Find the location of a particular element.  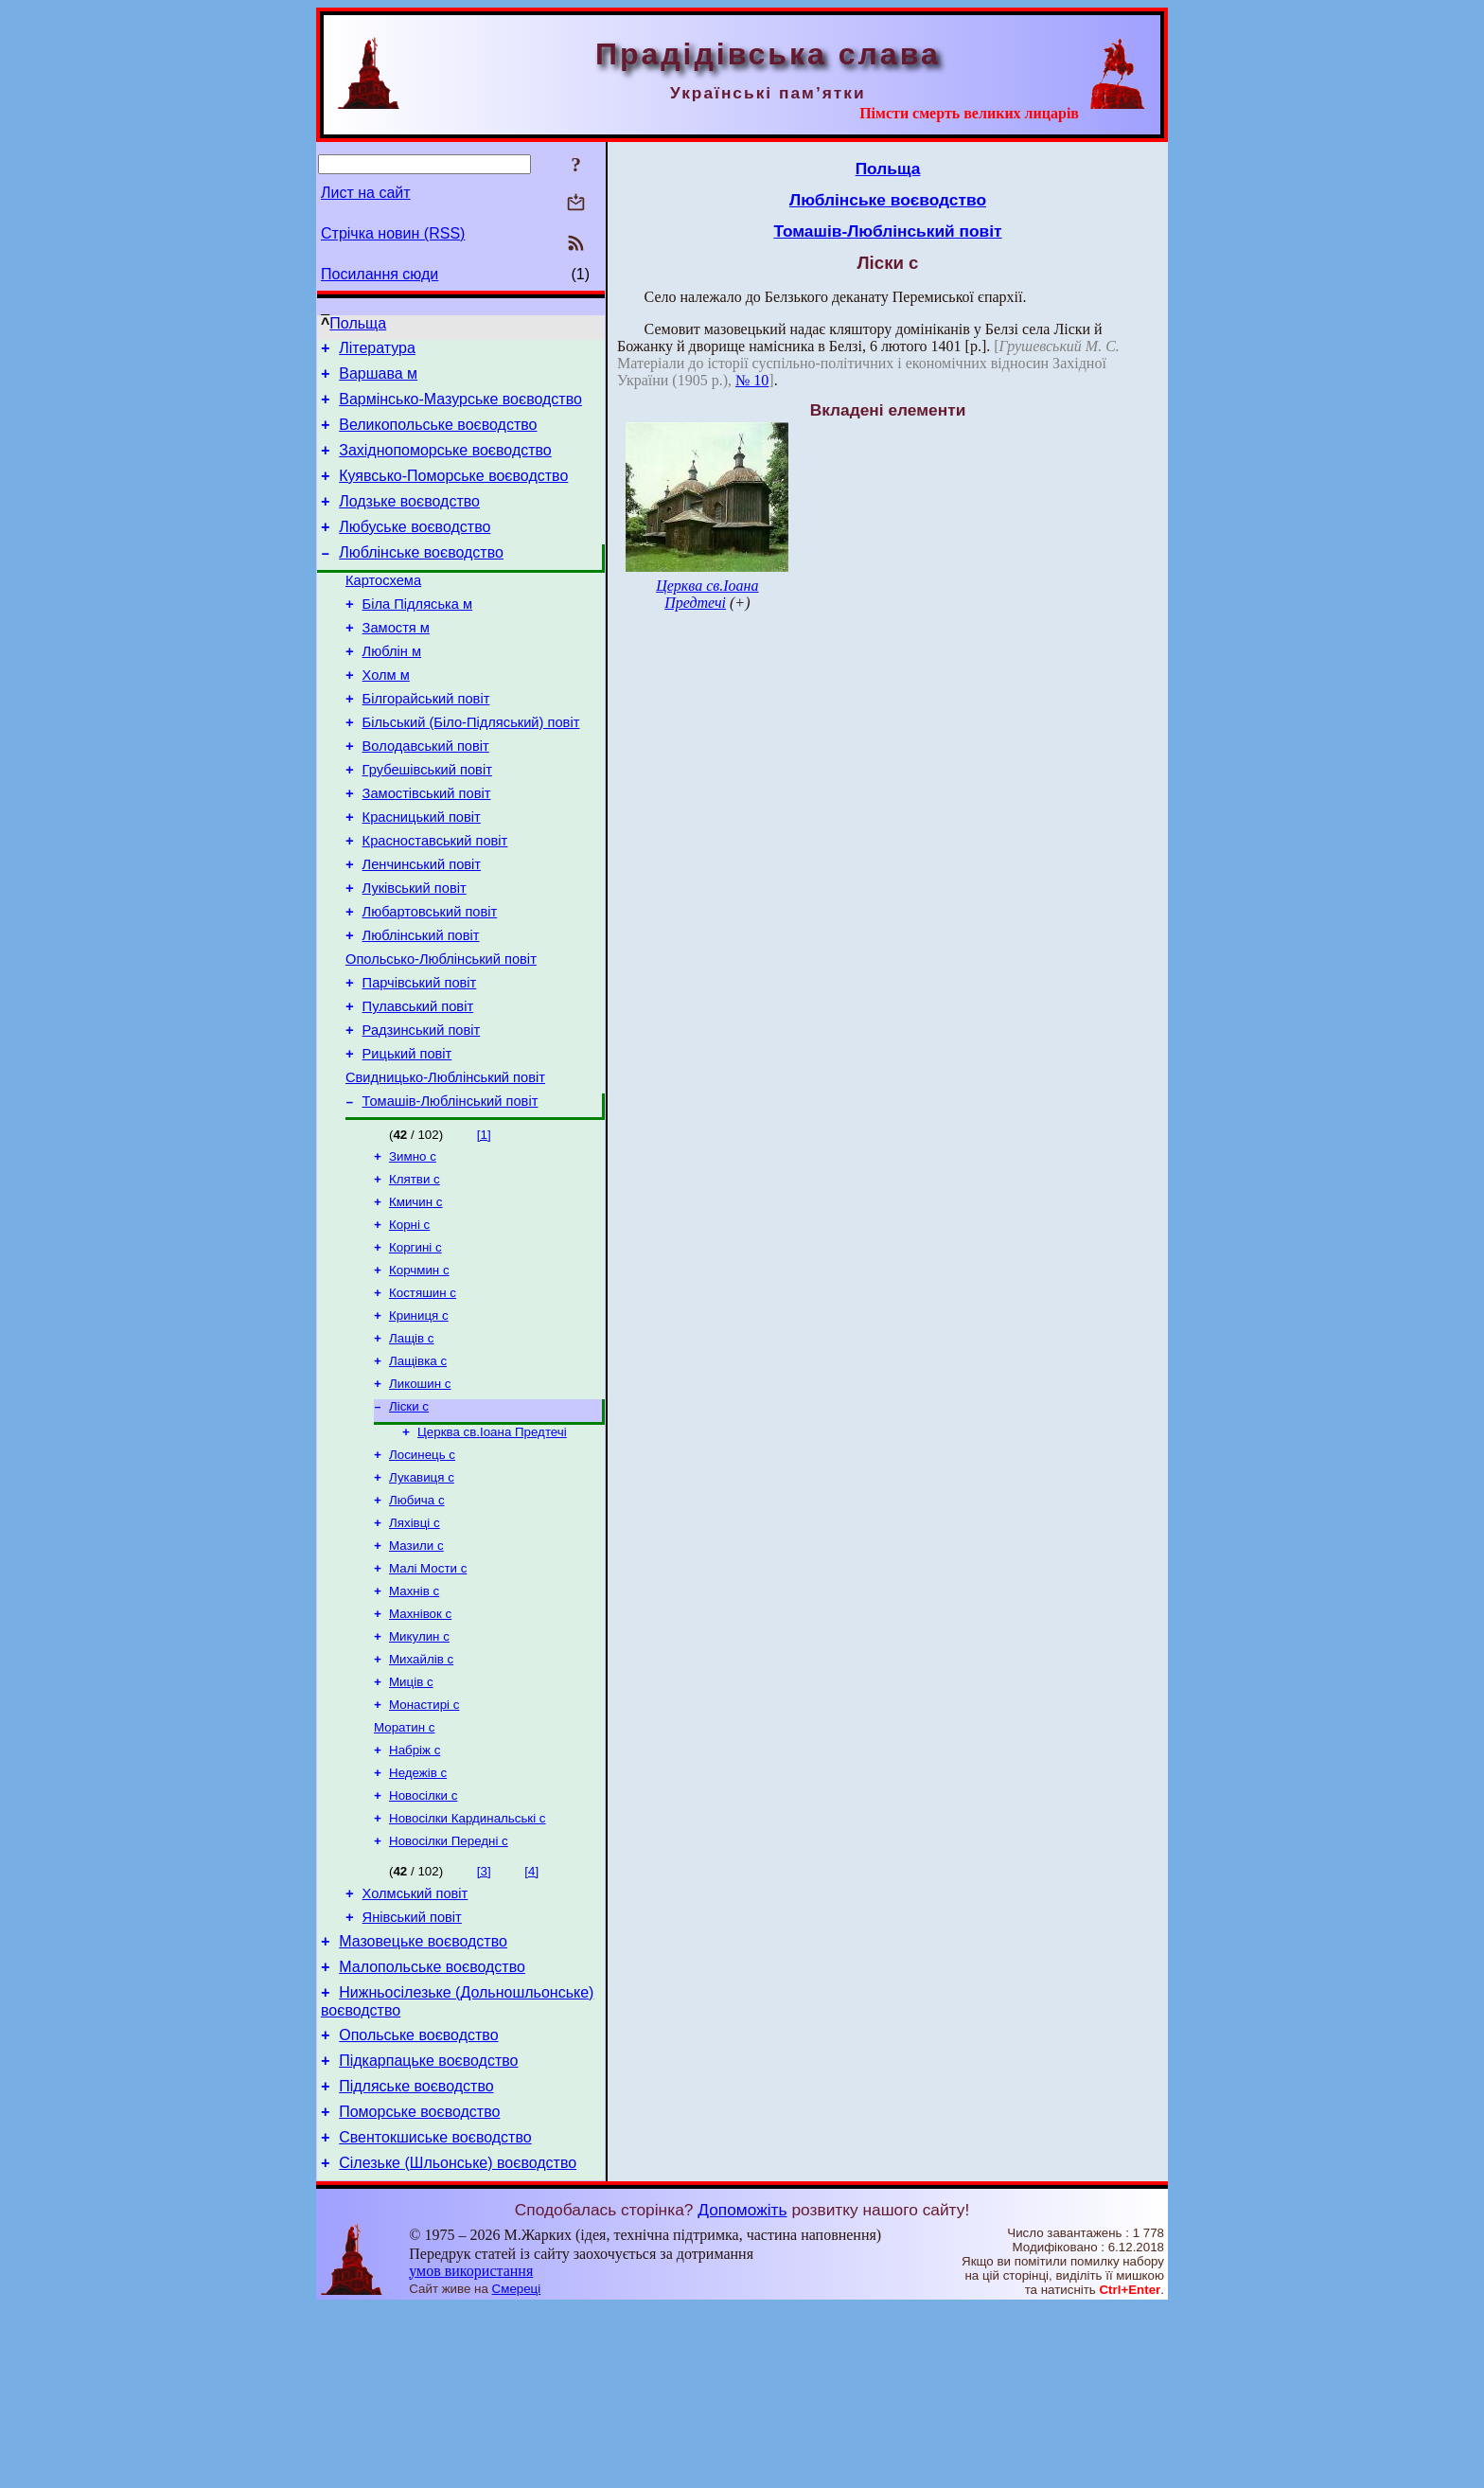

Біла Підляська м is located at coordinates (417, 635).